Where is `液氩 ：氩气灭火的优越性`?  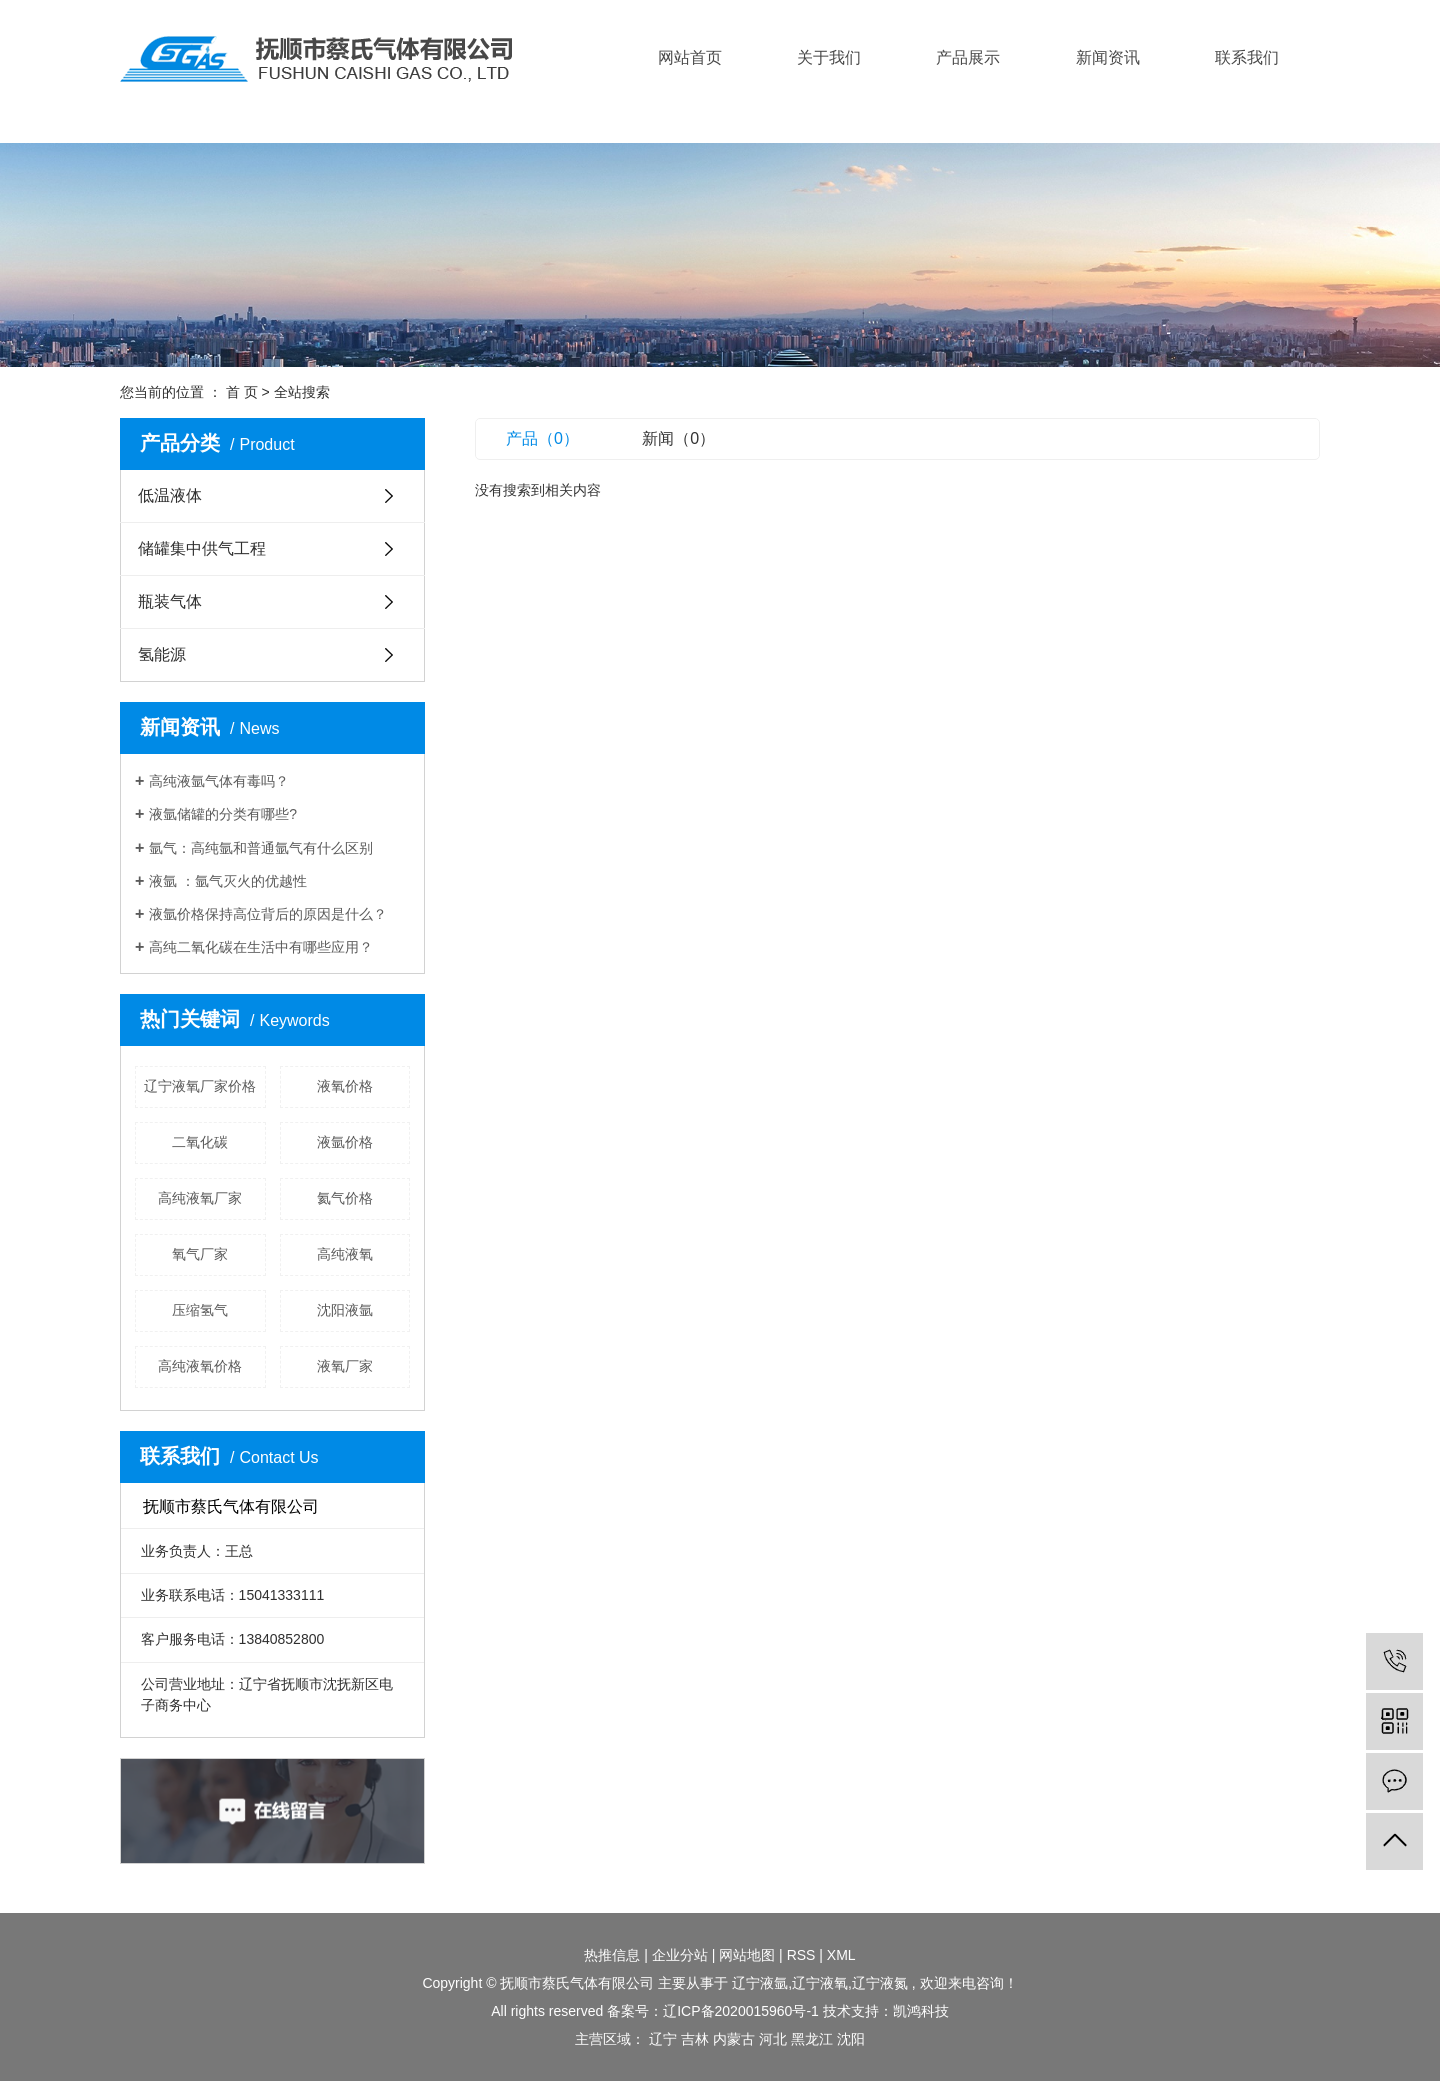
液氩 ：氩气灭火的优越性 is located at coordinates (228, 881).